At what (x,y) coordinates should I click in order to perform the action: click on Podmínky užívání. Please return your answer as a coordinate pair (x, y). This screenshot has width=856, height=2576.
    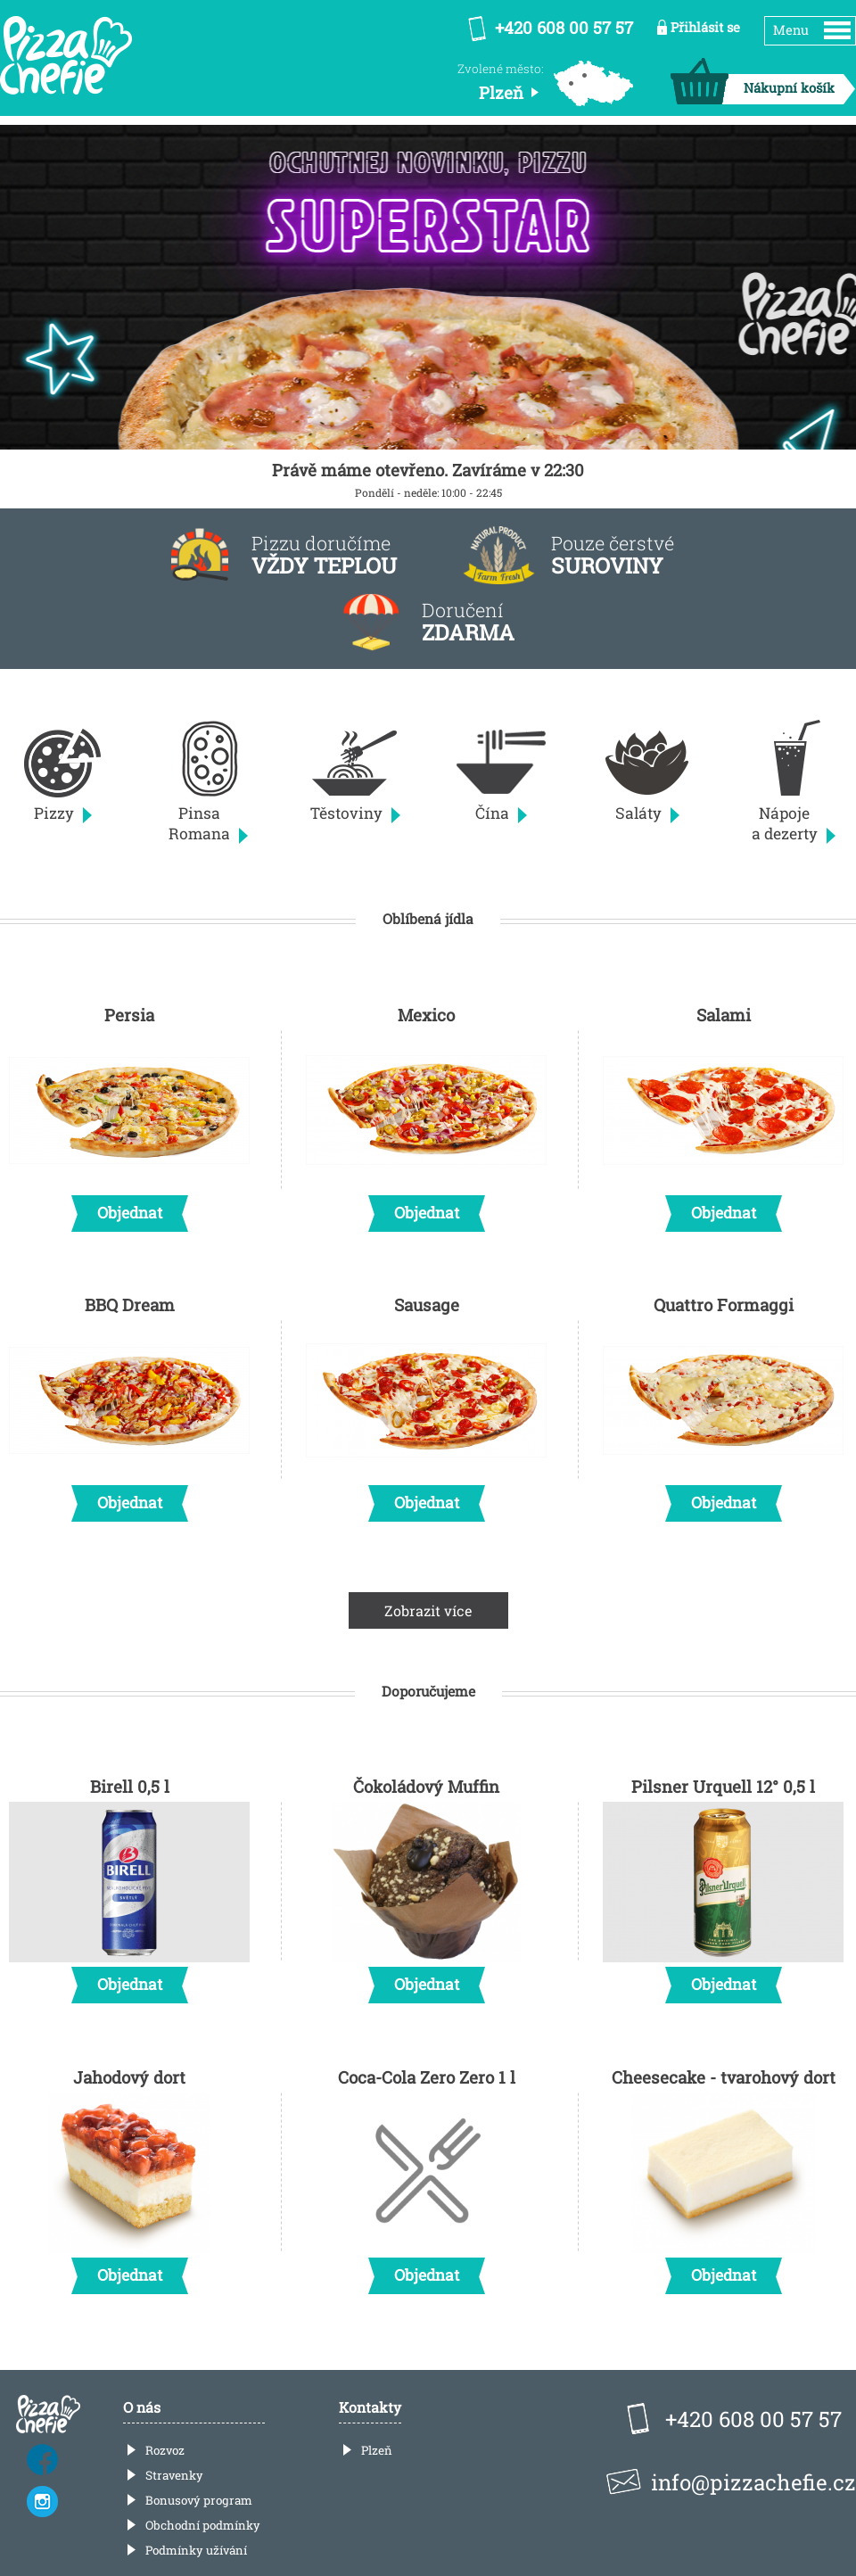
    Looking at the image, I should click on (196, 2550).